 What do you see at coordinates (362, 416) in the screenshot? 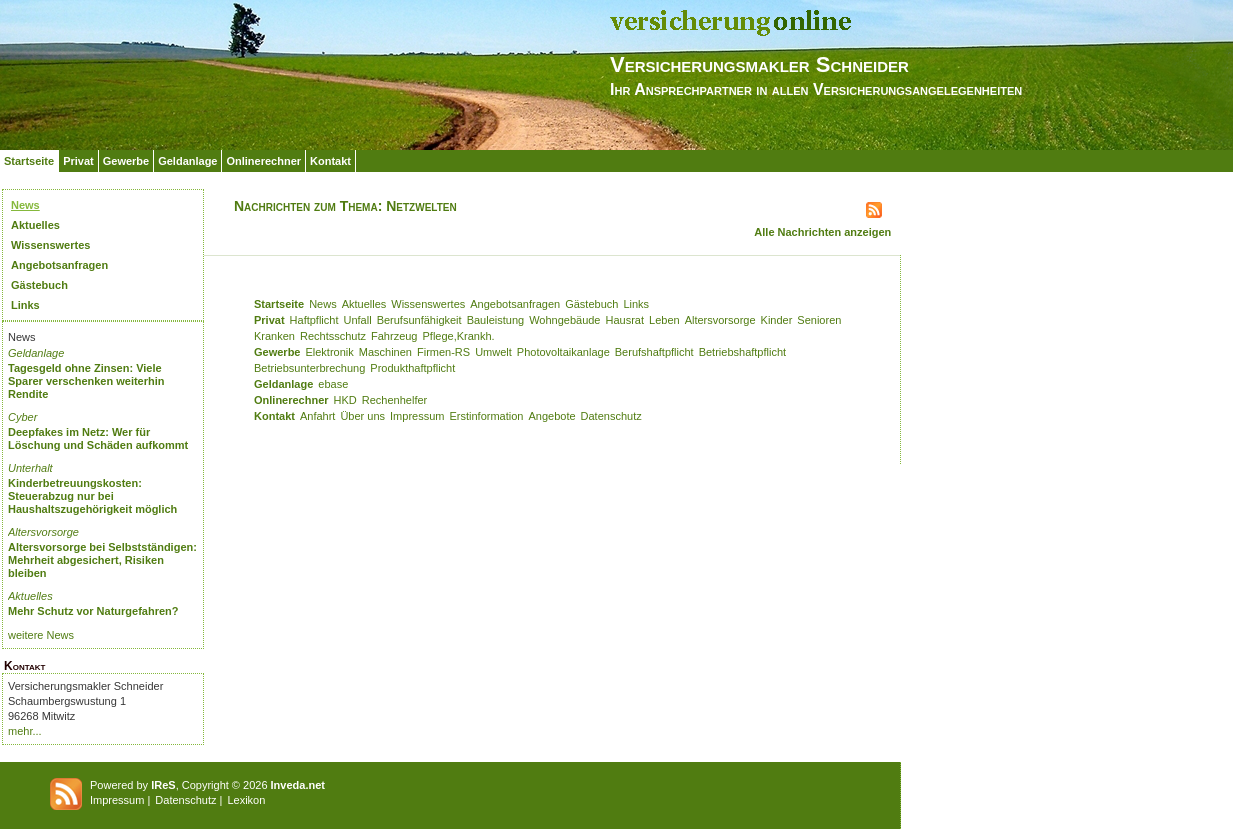
I see `Über uns` at bounding box center [362, 416].